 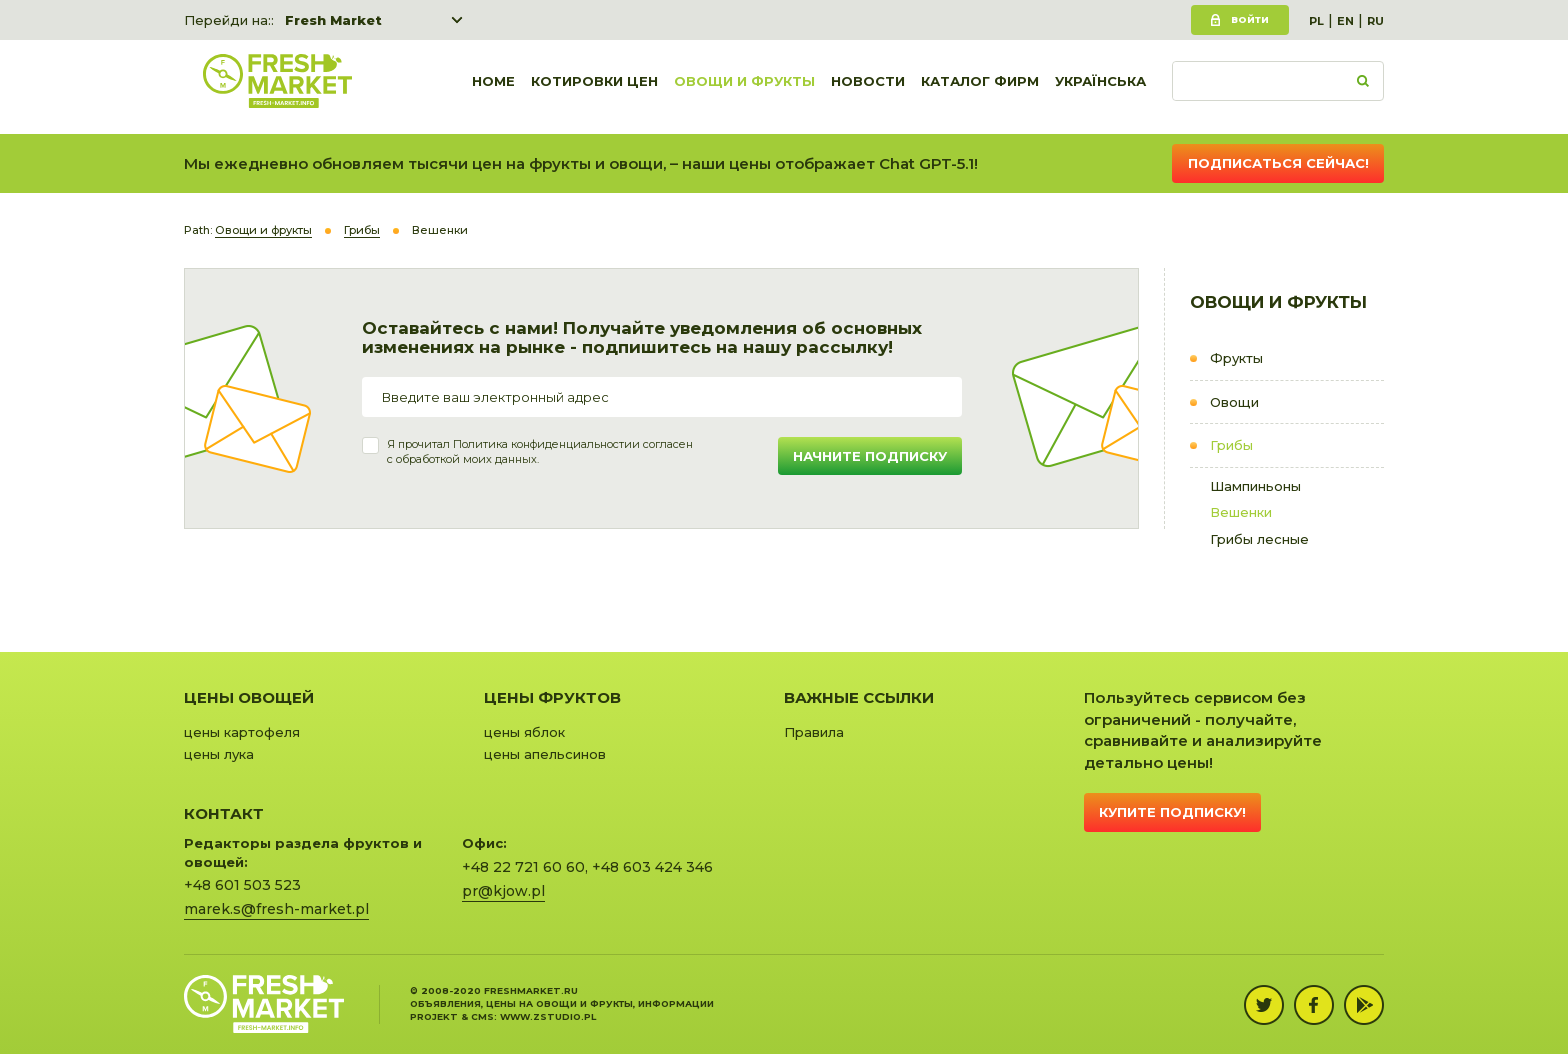 I want to click on Fresh Market, so click(x=333, y=20).